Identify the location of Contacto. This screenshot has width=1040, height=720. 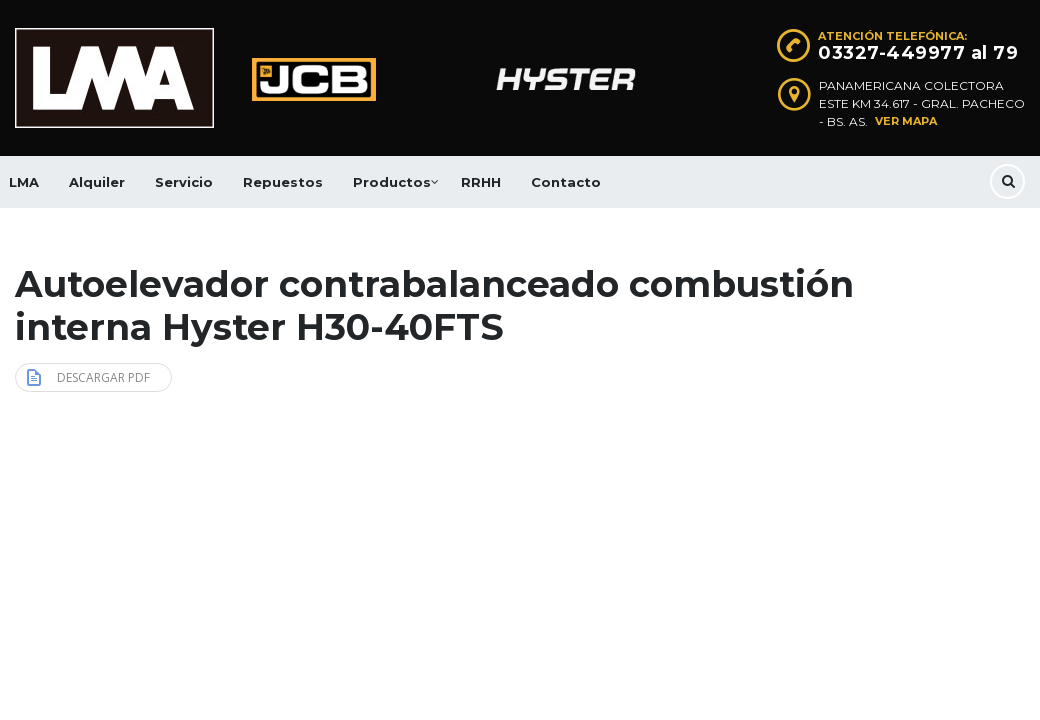
(566, 182).